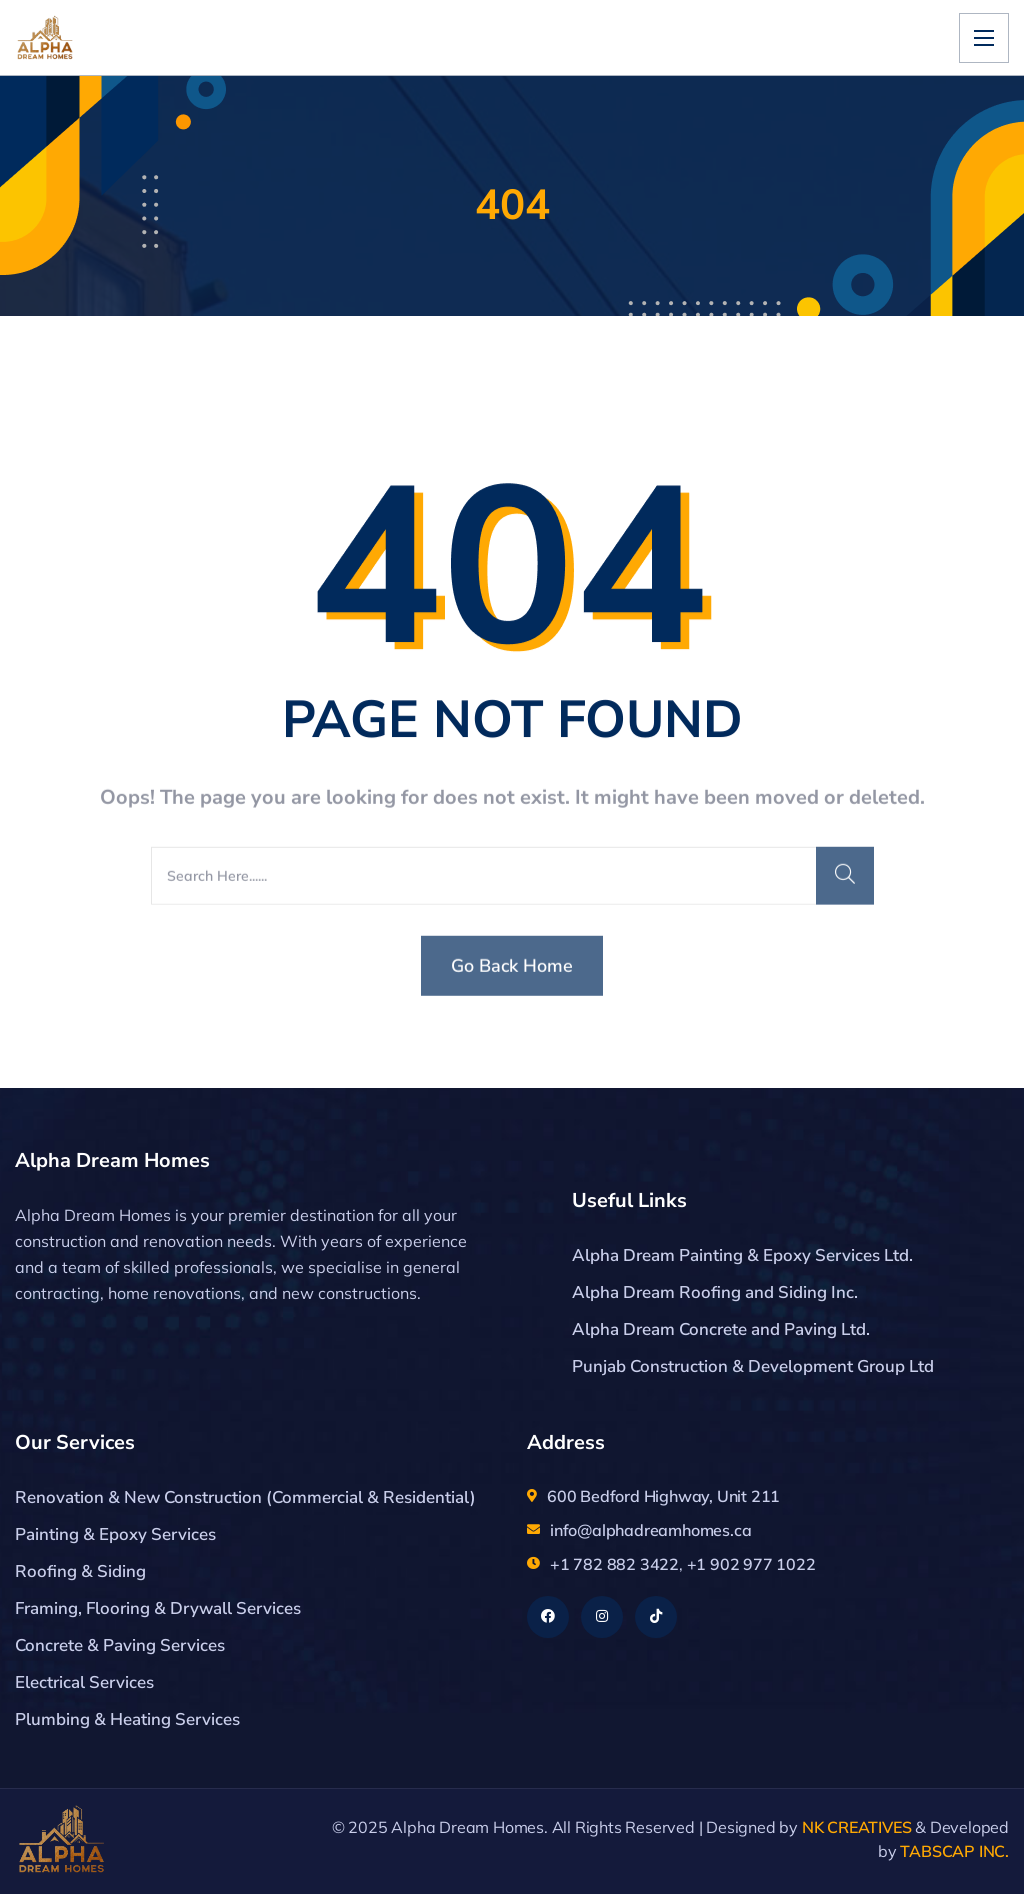 The height and width of the screenshot is (1894, 1024). I want to click on 600 Bedford Highway, Unit 211, so click(663, 1496).